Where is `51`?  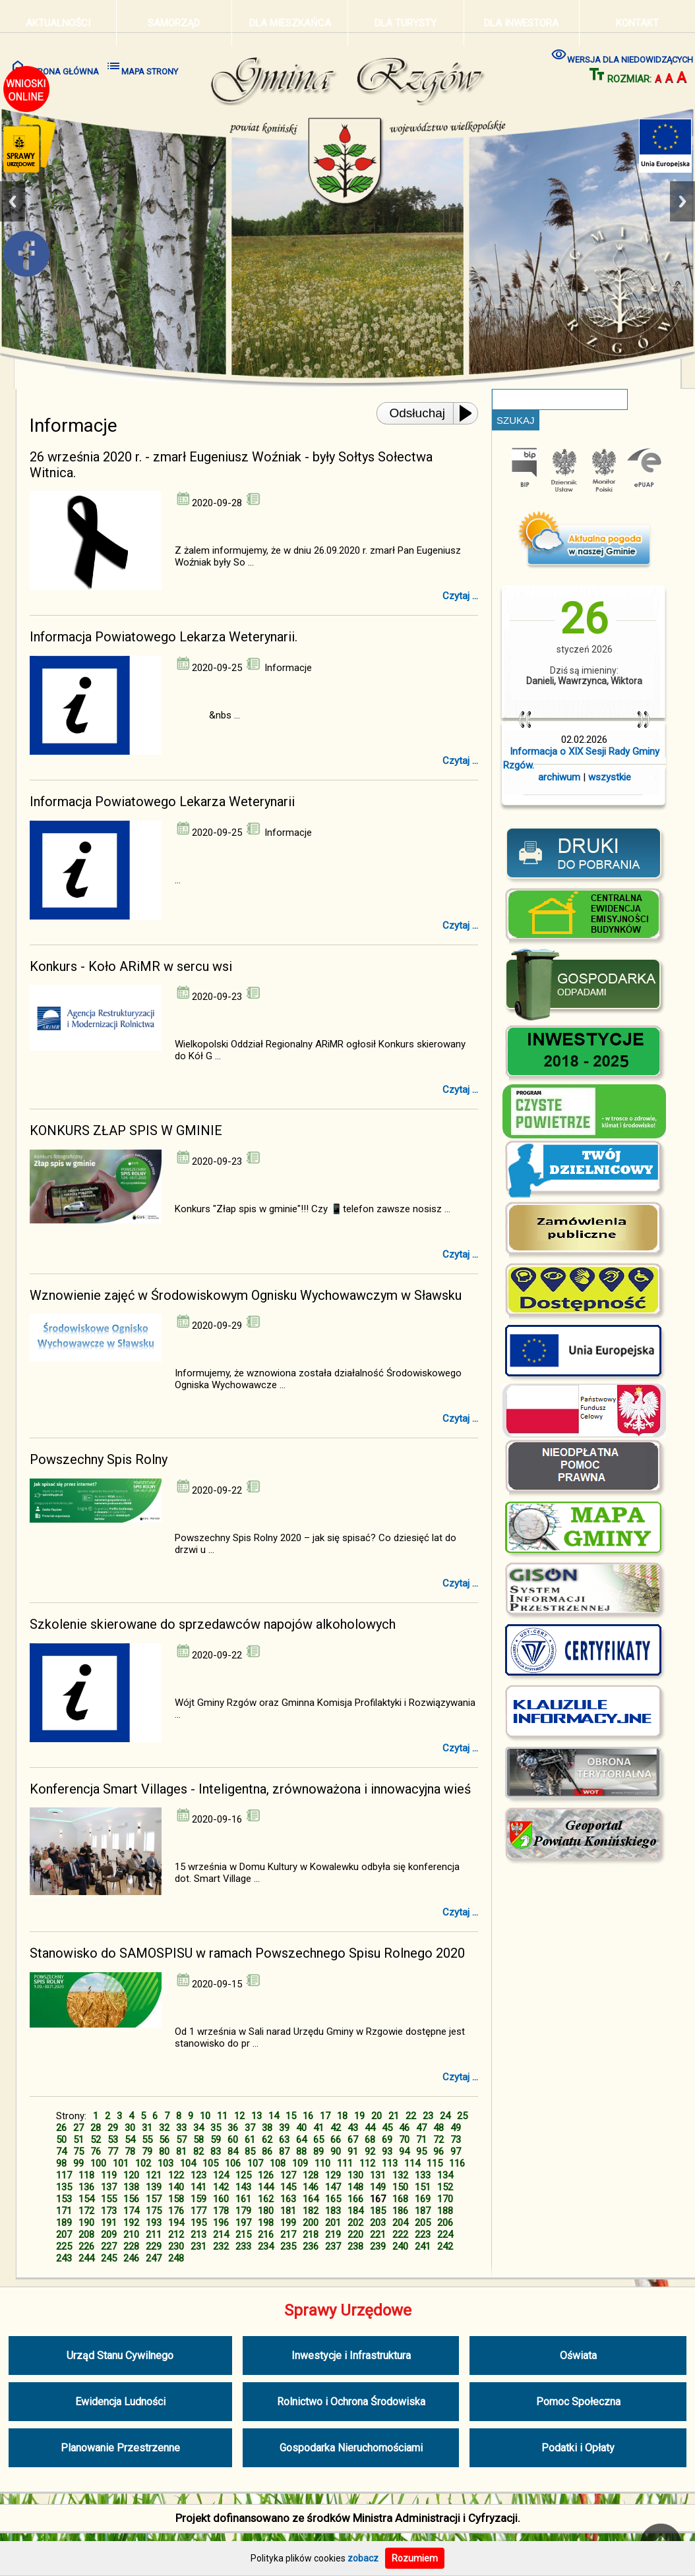 51 is located at coordinates (78, 2140).